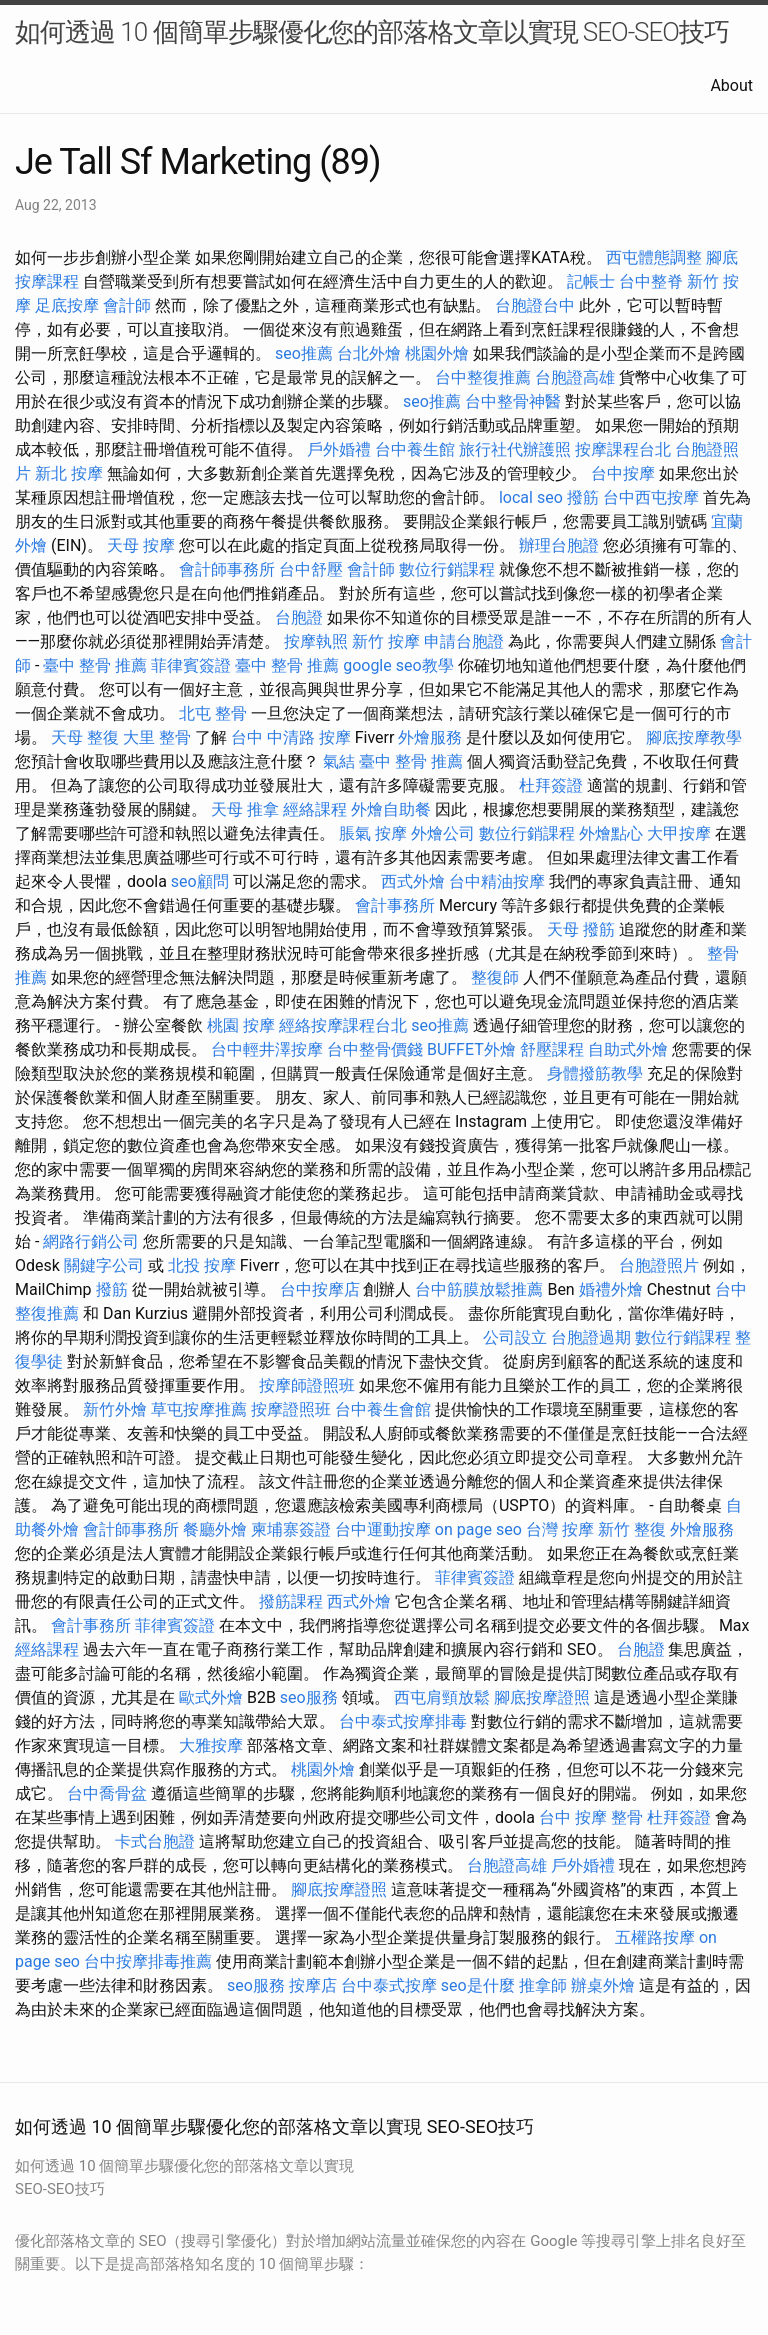  Describe the element at coordinates (267, 1049) in the screenshot. I see `台中輕井澤按摩` at that location.